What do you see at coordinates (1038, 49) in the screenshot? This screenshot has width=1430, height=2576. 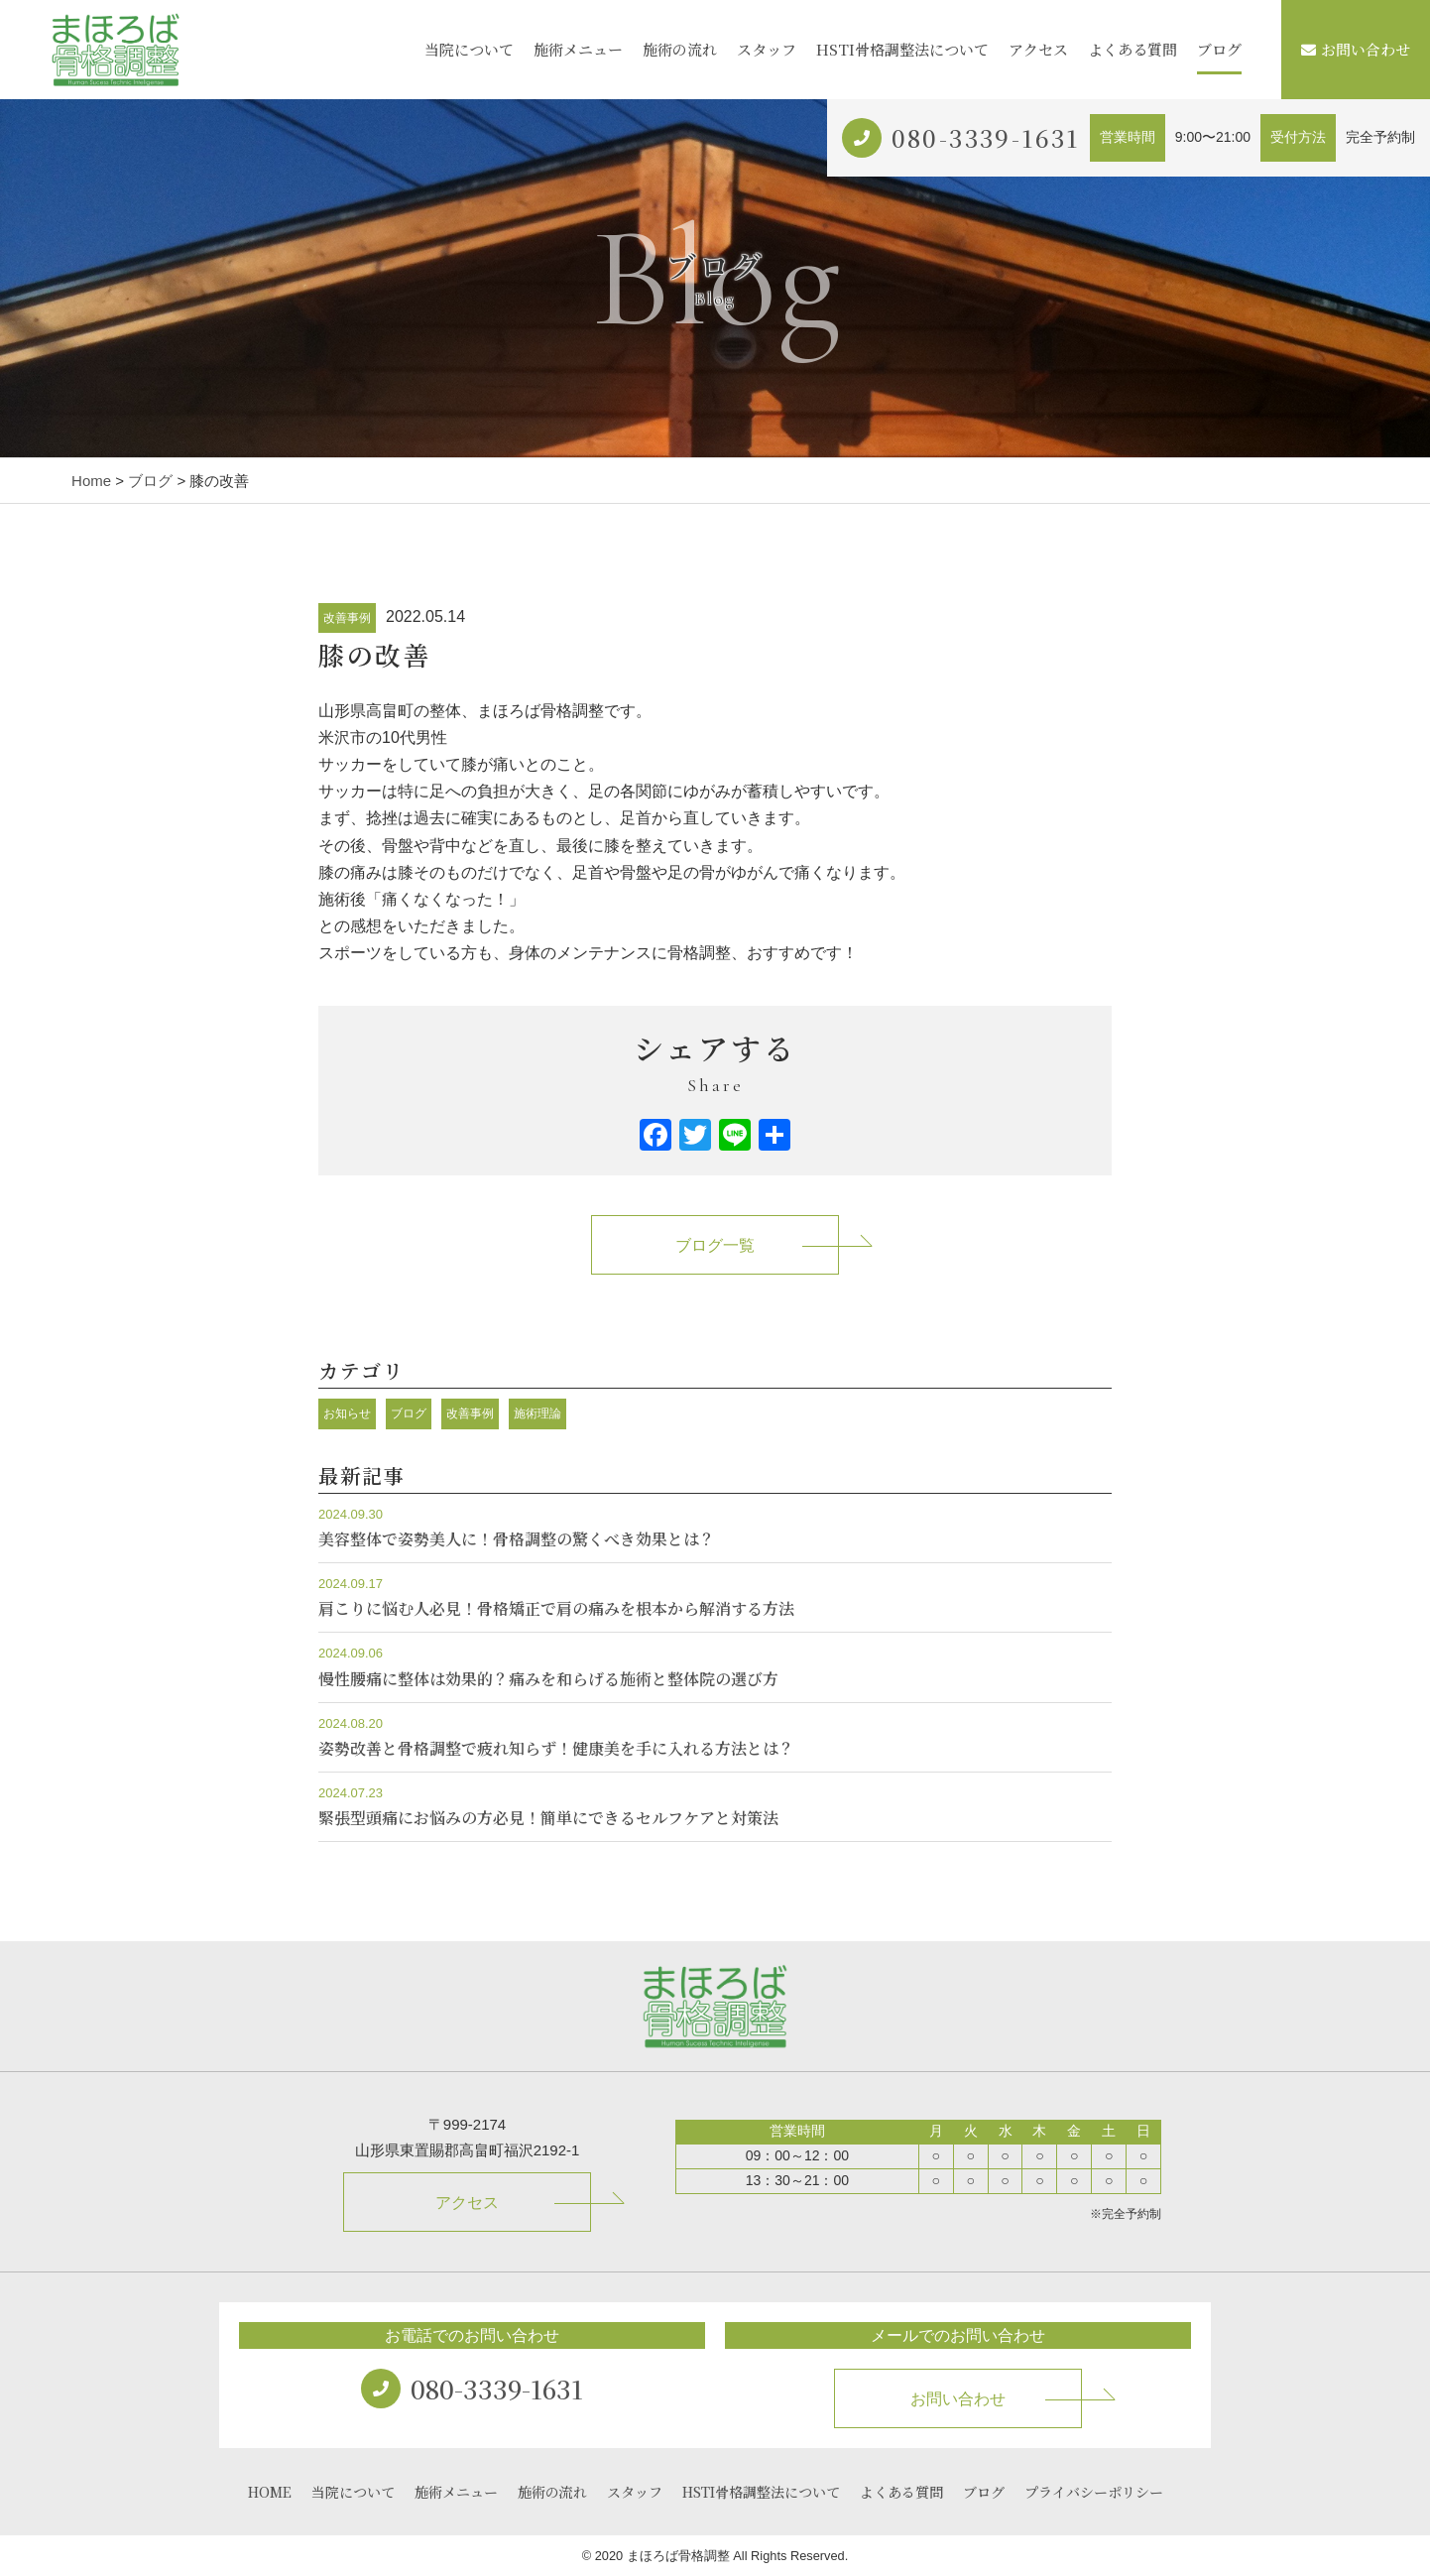 I see `アクセス` at bounding box center [1038, 49].